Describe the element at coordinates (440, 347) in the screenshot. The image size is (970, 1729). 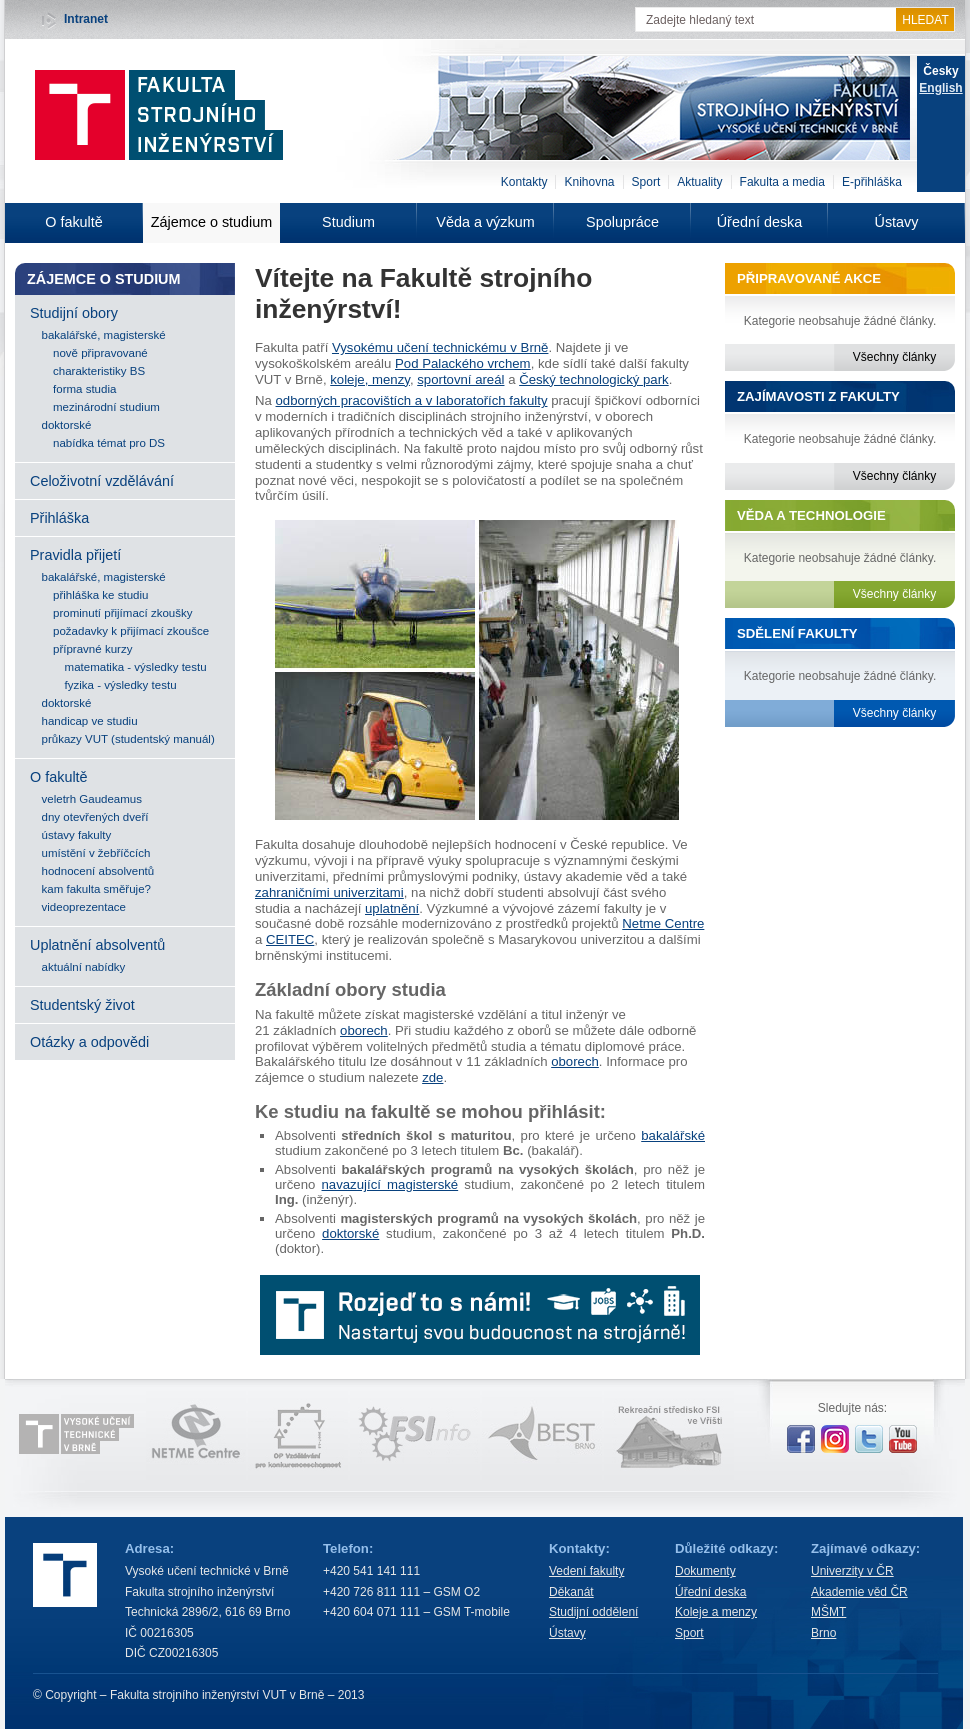
I see `Vysokému učení technickému v Brně` at that location.